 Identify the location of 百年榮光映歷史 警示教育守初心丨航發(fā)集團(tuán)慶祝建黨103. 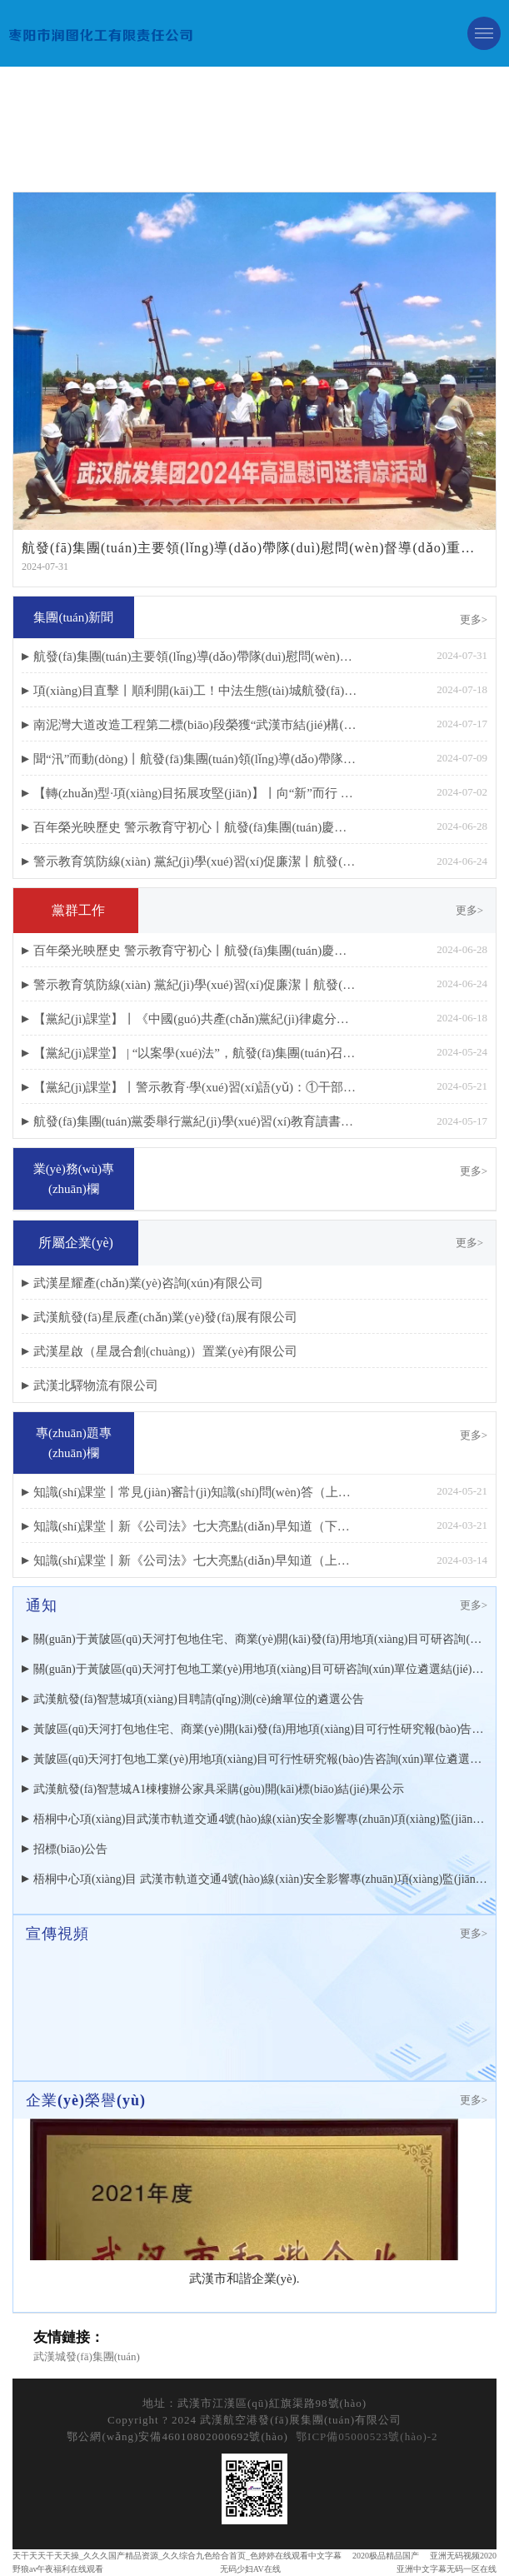
(195, 827).